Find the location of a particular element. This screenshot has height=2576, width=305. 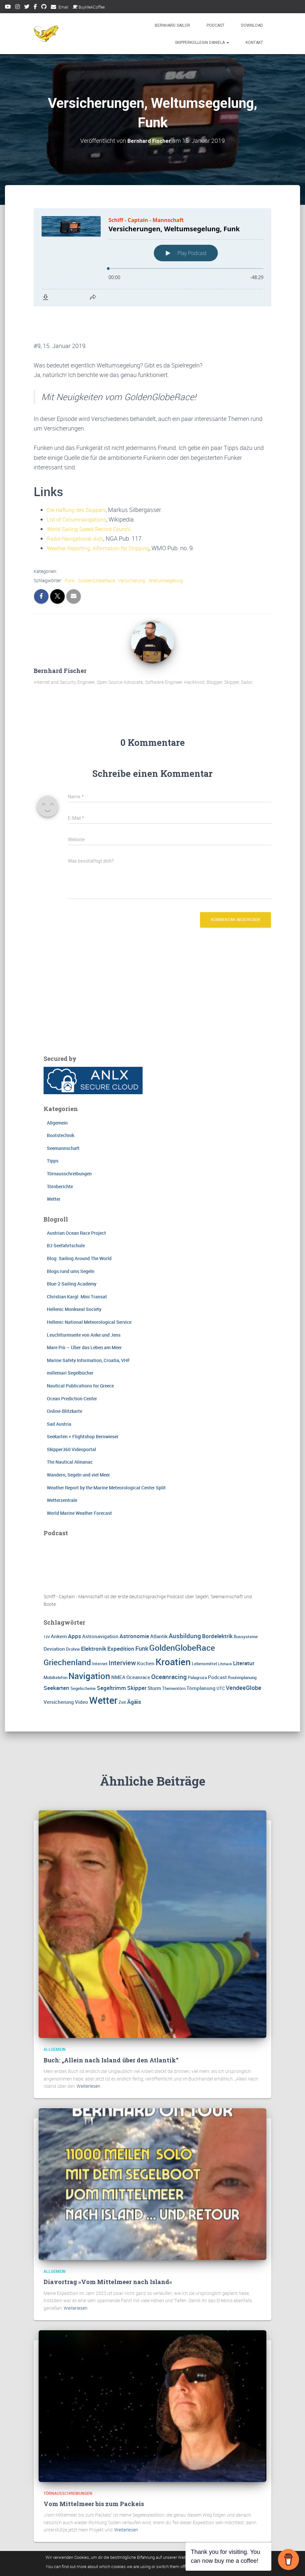

Apps [Apps (5 Einträge)] is located at coordinates (74, 1603).